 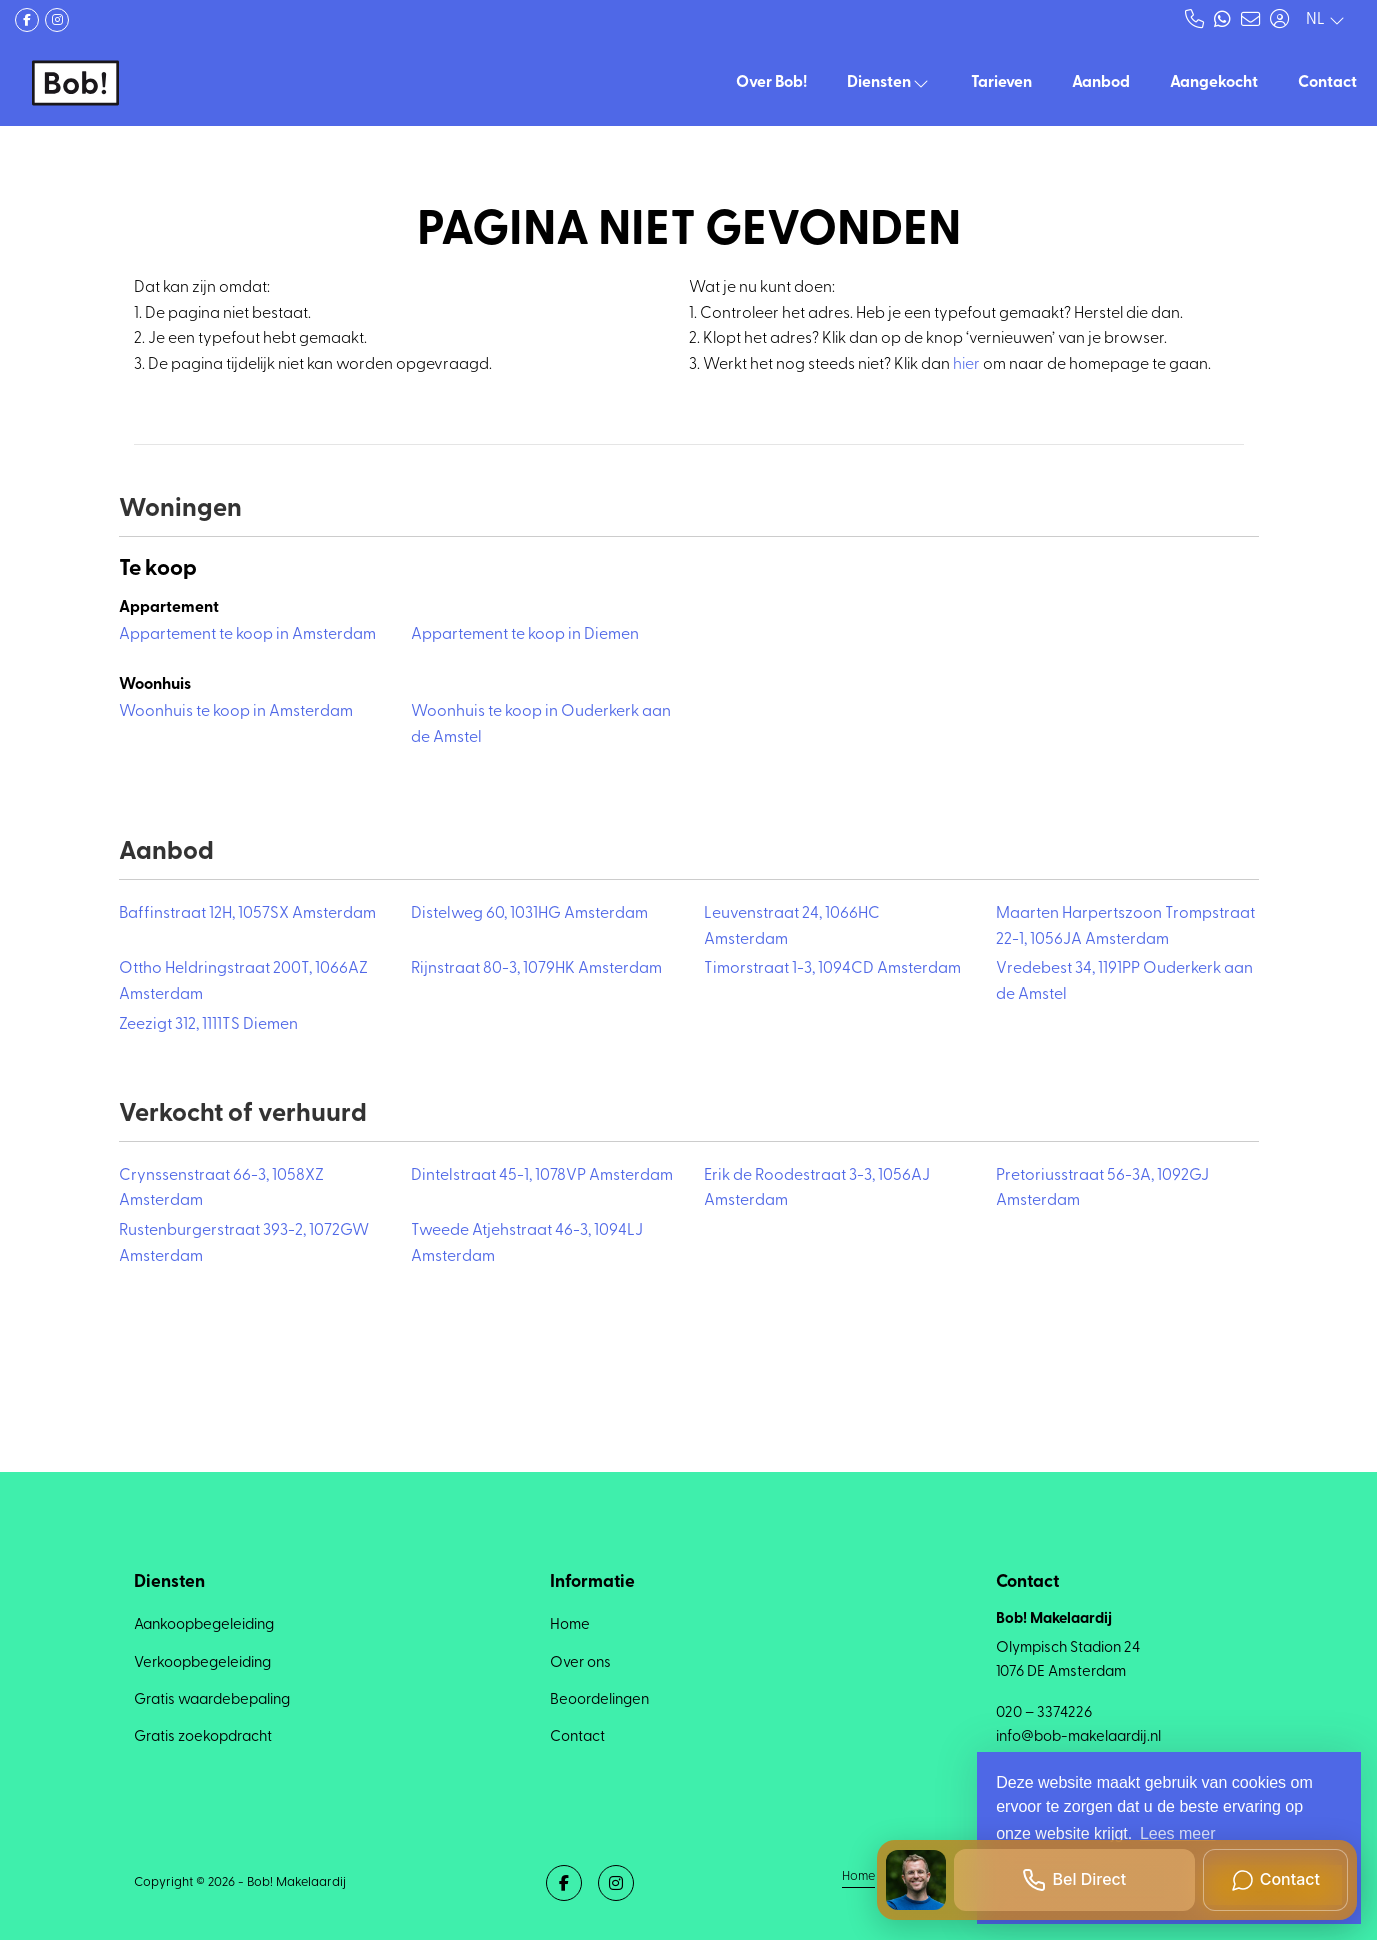 What do you see at coordinates (244, 1244) in the screenshot?
I see `Rustenburgerstraat 393-2, 1072GW Amsterdam` at bounding box center [244, 1244].